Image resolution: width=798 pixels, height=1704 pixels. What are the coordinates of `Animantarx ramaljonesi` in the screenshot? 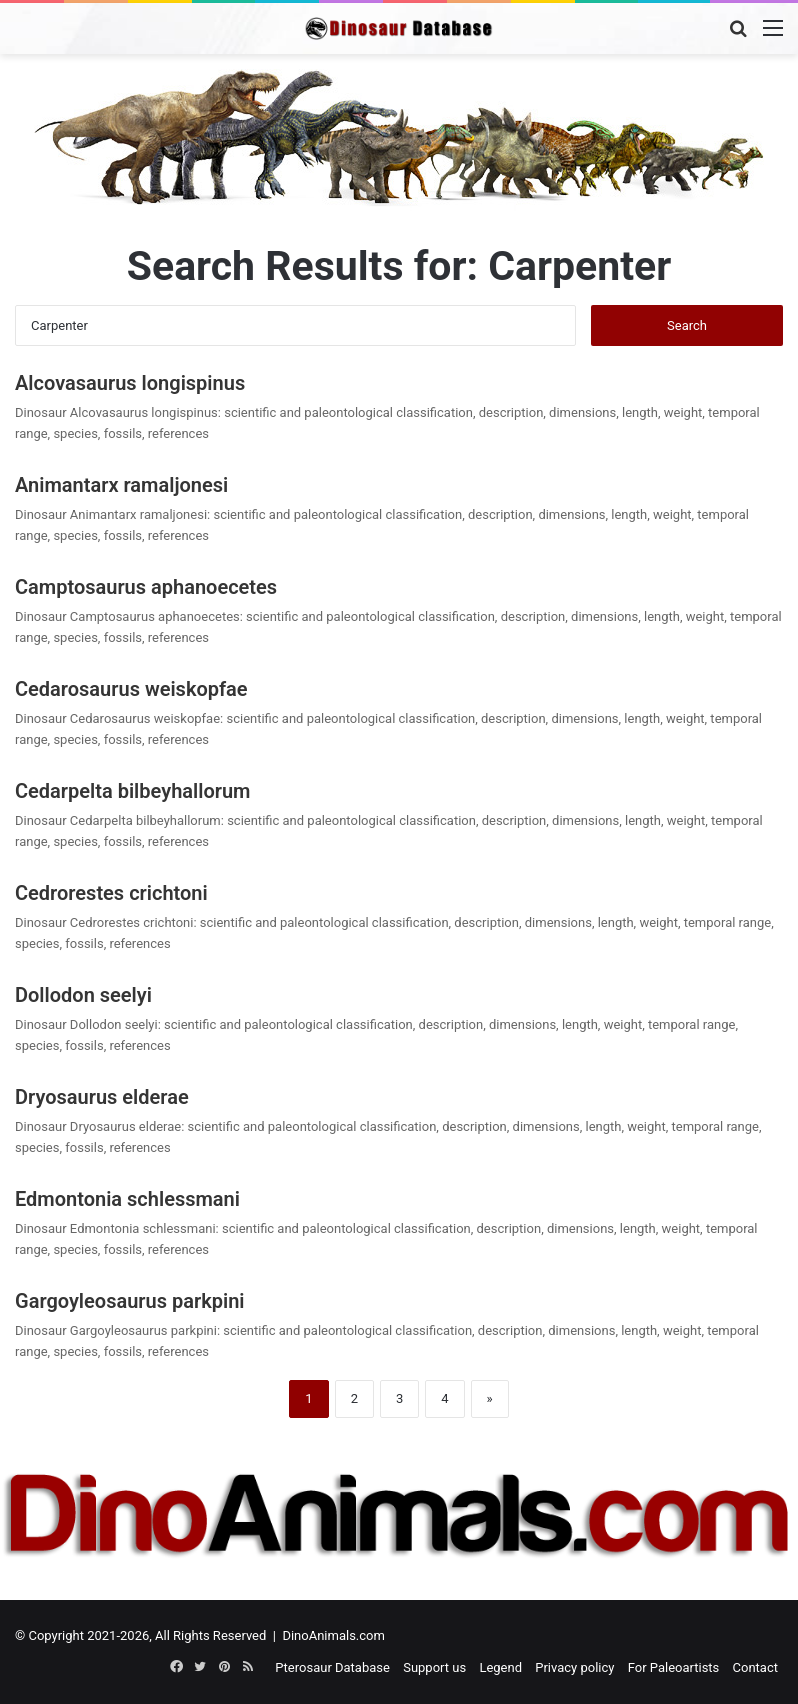 It's located at (121, 485).